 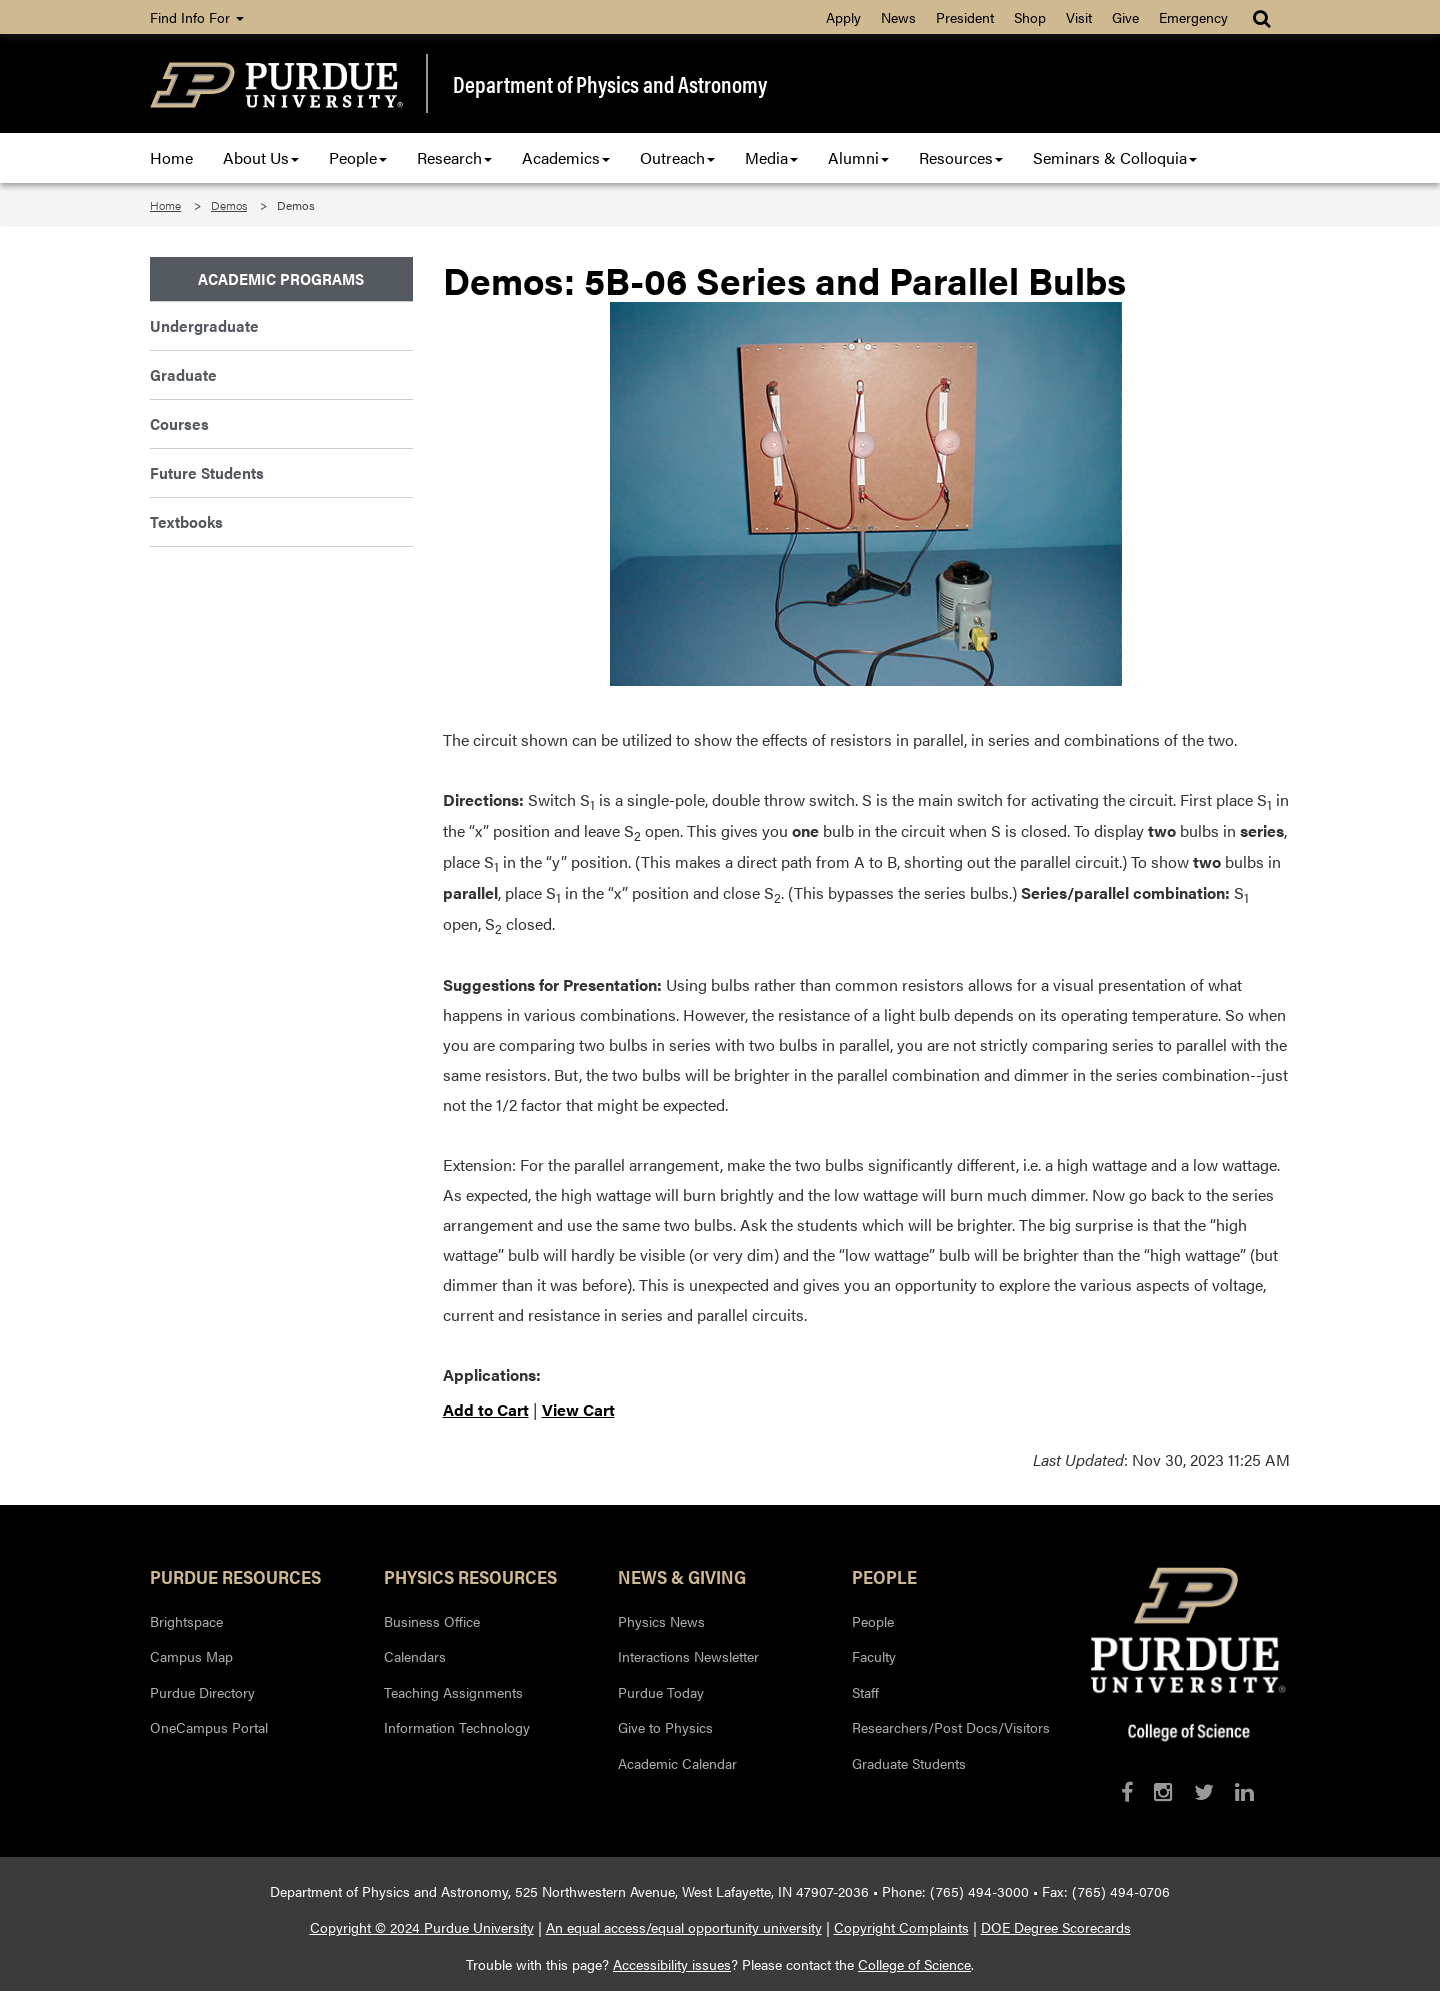 What do you see at coordinates (358, 157) in the screenshot?
I see `People` at bounding box center [358, 157].